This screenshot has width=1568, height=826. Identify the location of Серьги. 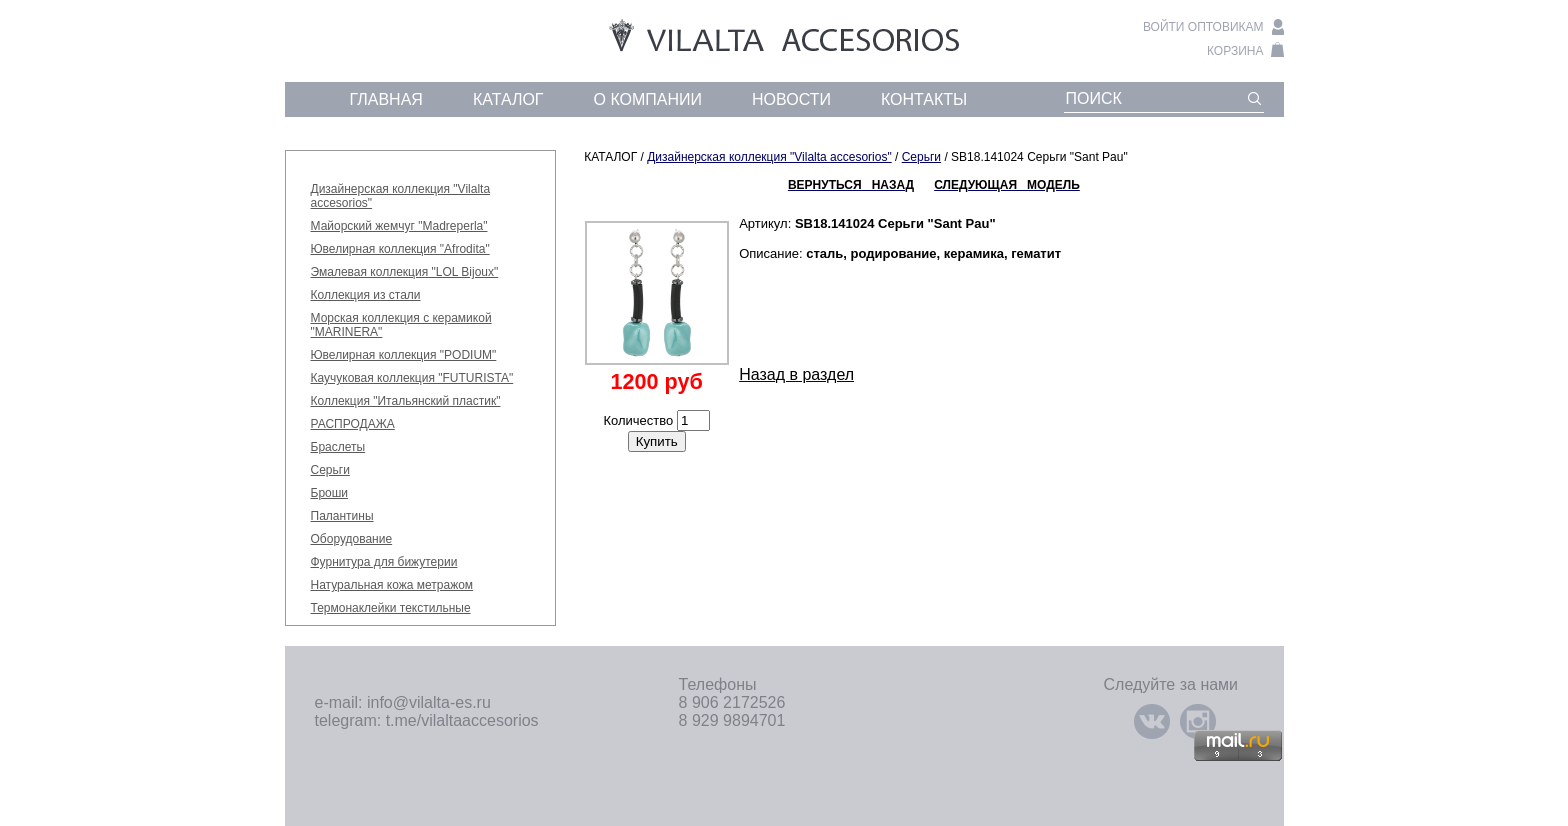
(330, 470).